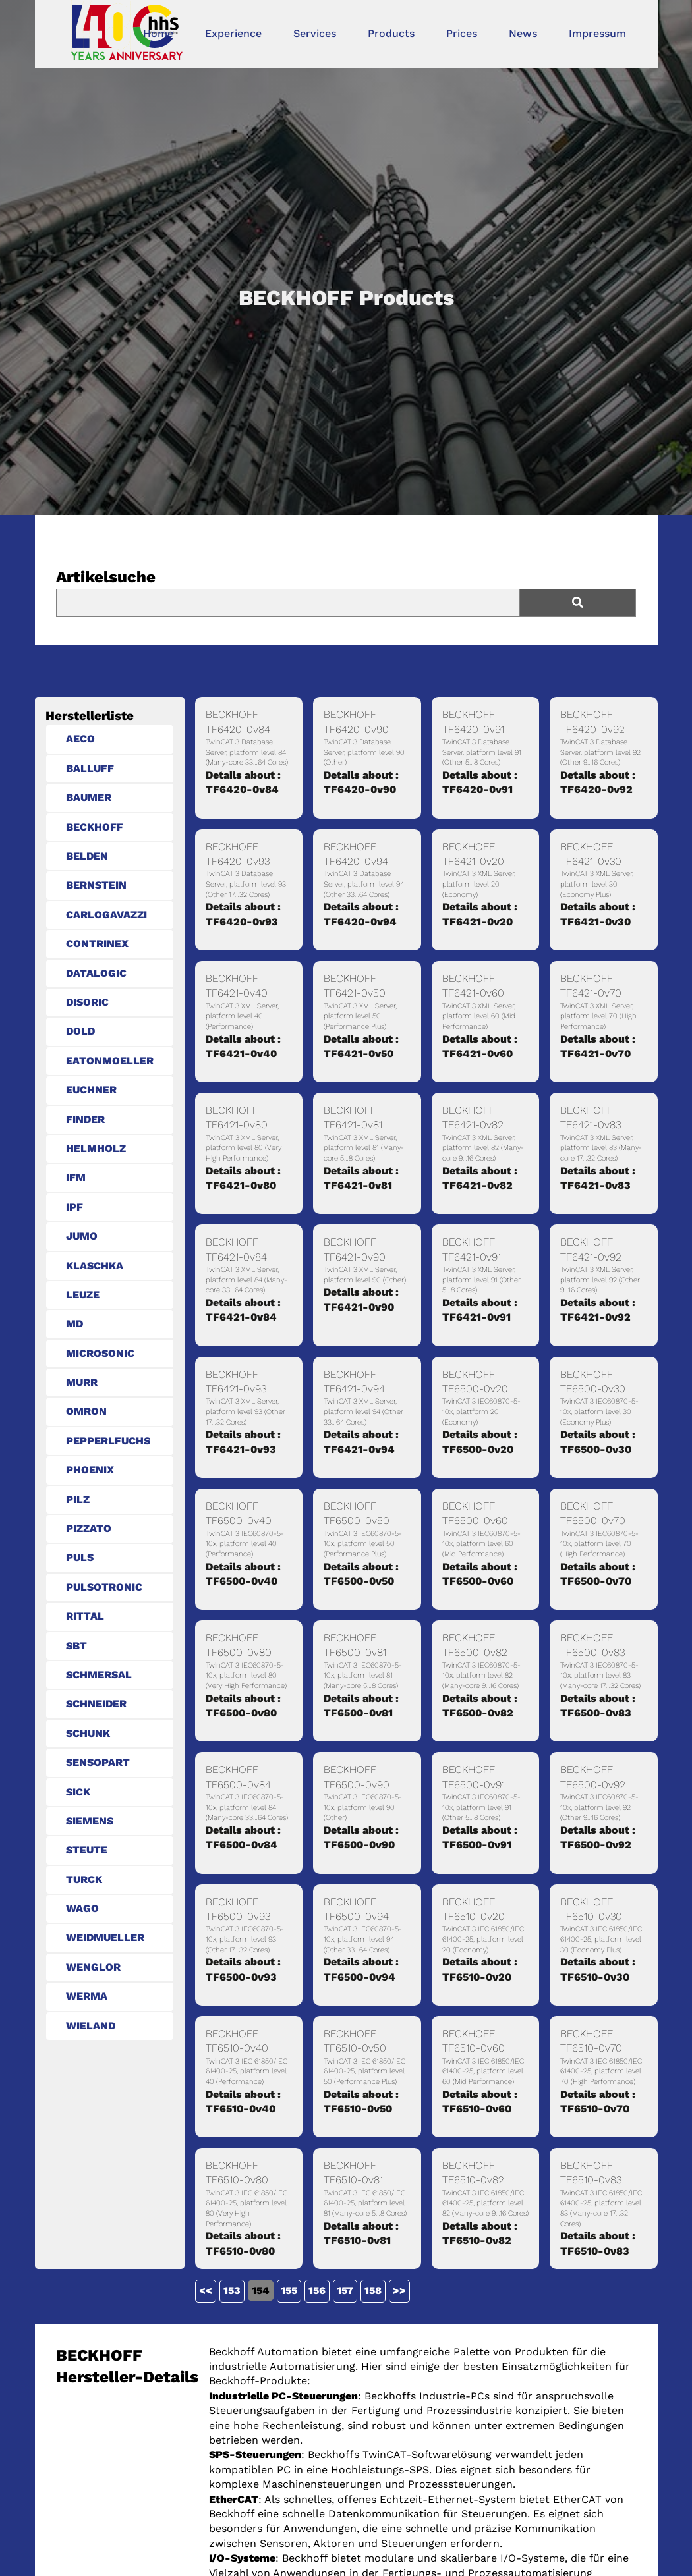 The width and height of the screenshot is (692, 2576). What do you see at coordinates (90, 1470) in the screenshot?
I see `PHOENIX` at bounding box center [90, 1470].